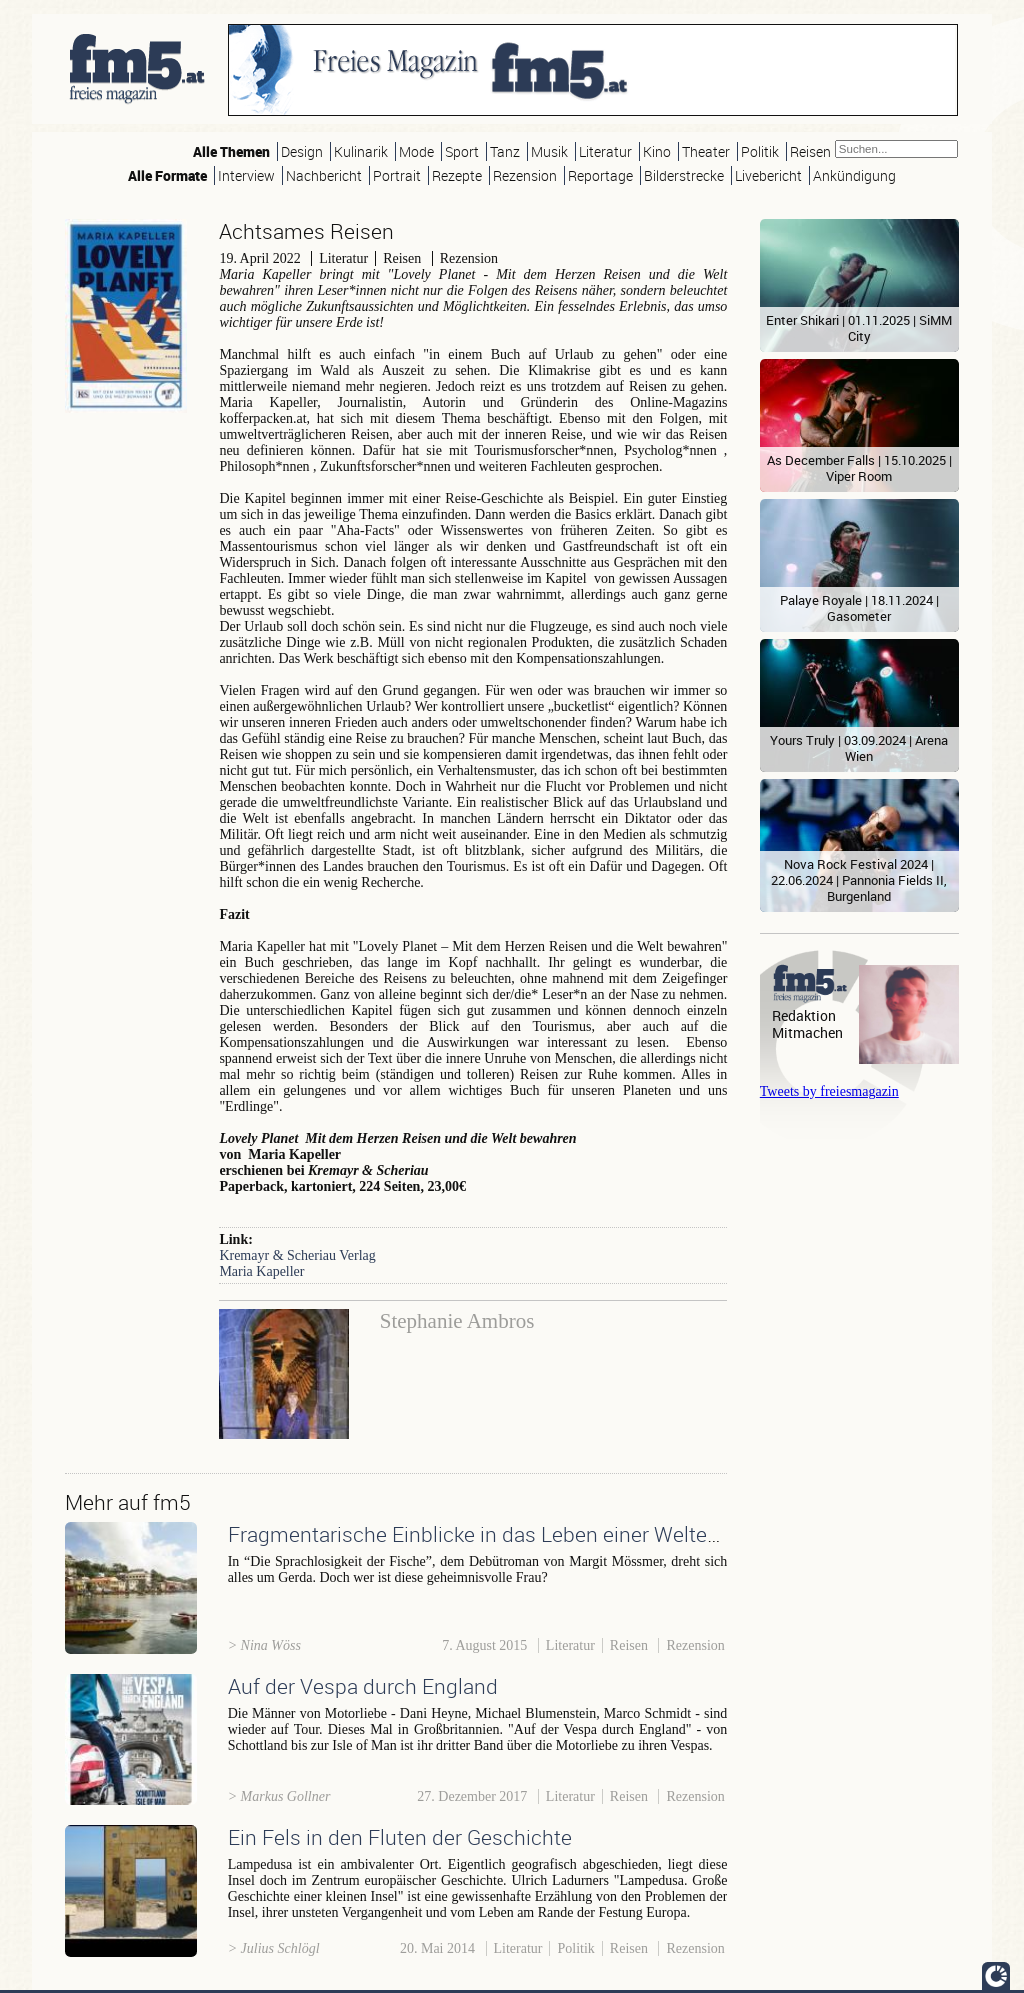  Describe the element at coordinates (167, 175) in the screenshot. I see `Alle Formate` at that location.